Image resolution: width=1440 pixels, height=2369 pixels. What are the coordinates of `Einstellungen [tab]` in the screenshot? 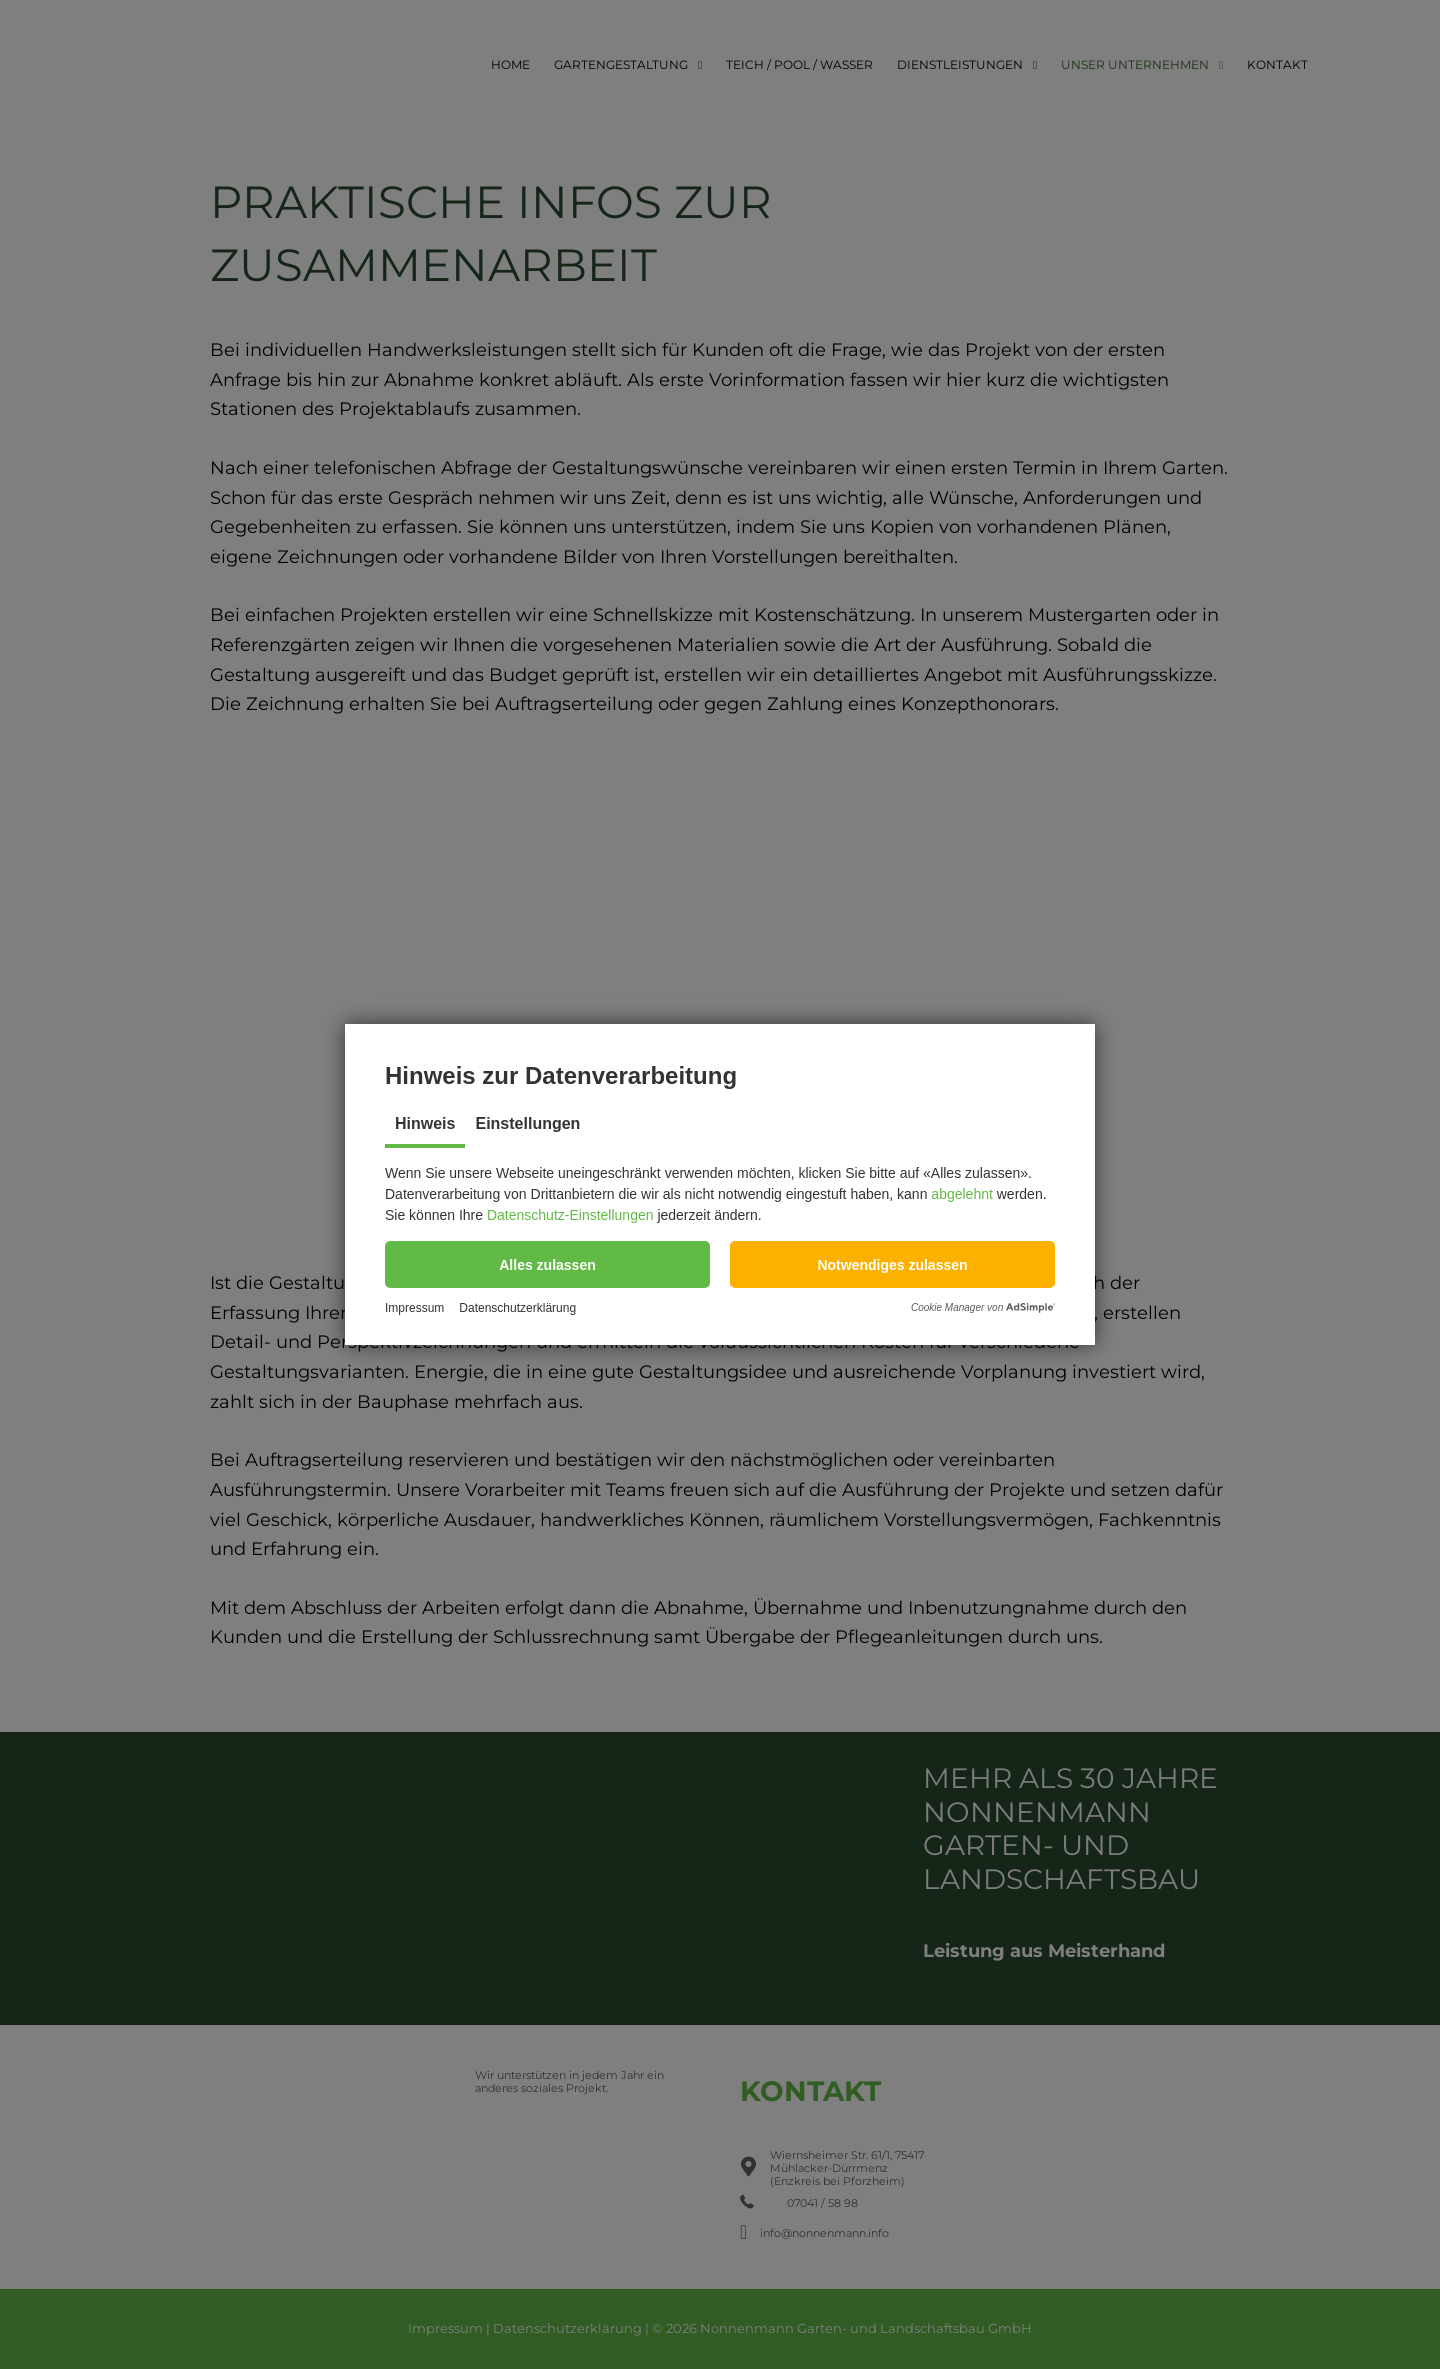 It's located at (527, 1123).